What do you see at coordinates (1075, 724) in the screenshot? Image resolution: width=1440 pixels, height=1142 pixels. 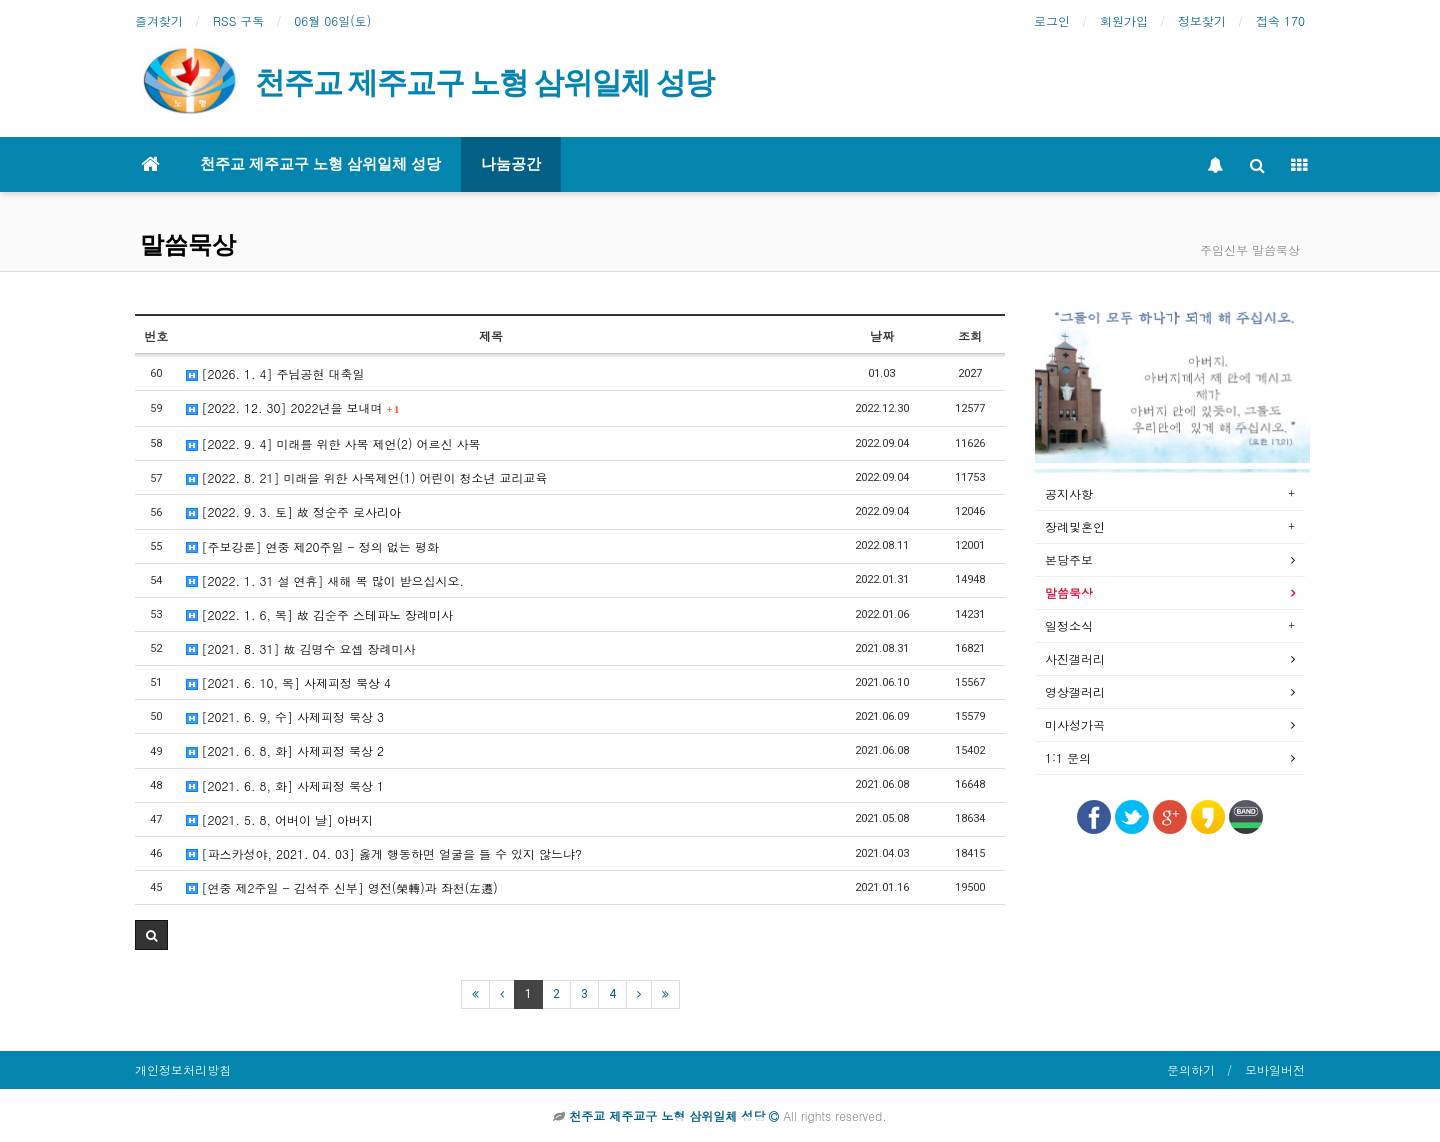 I see `미사성가곡` at bounding box center [1075, 724].